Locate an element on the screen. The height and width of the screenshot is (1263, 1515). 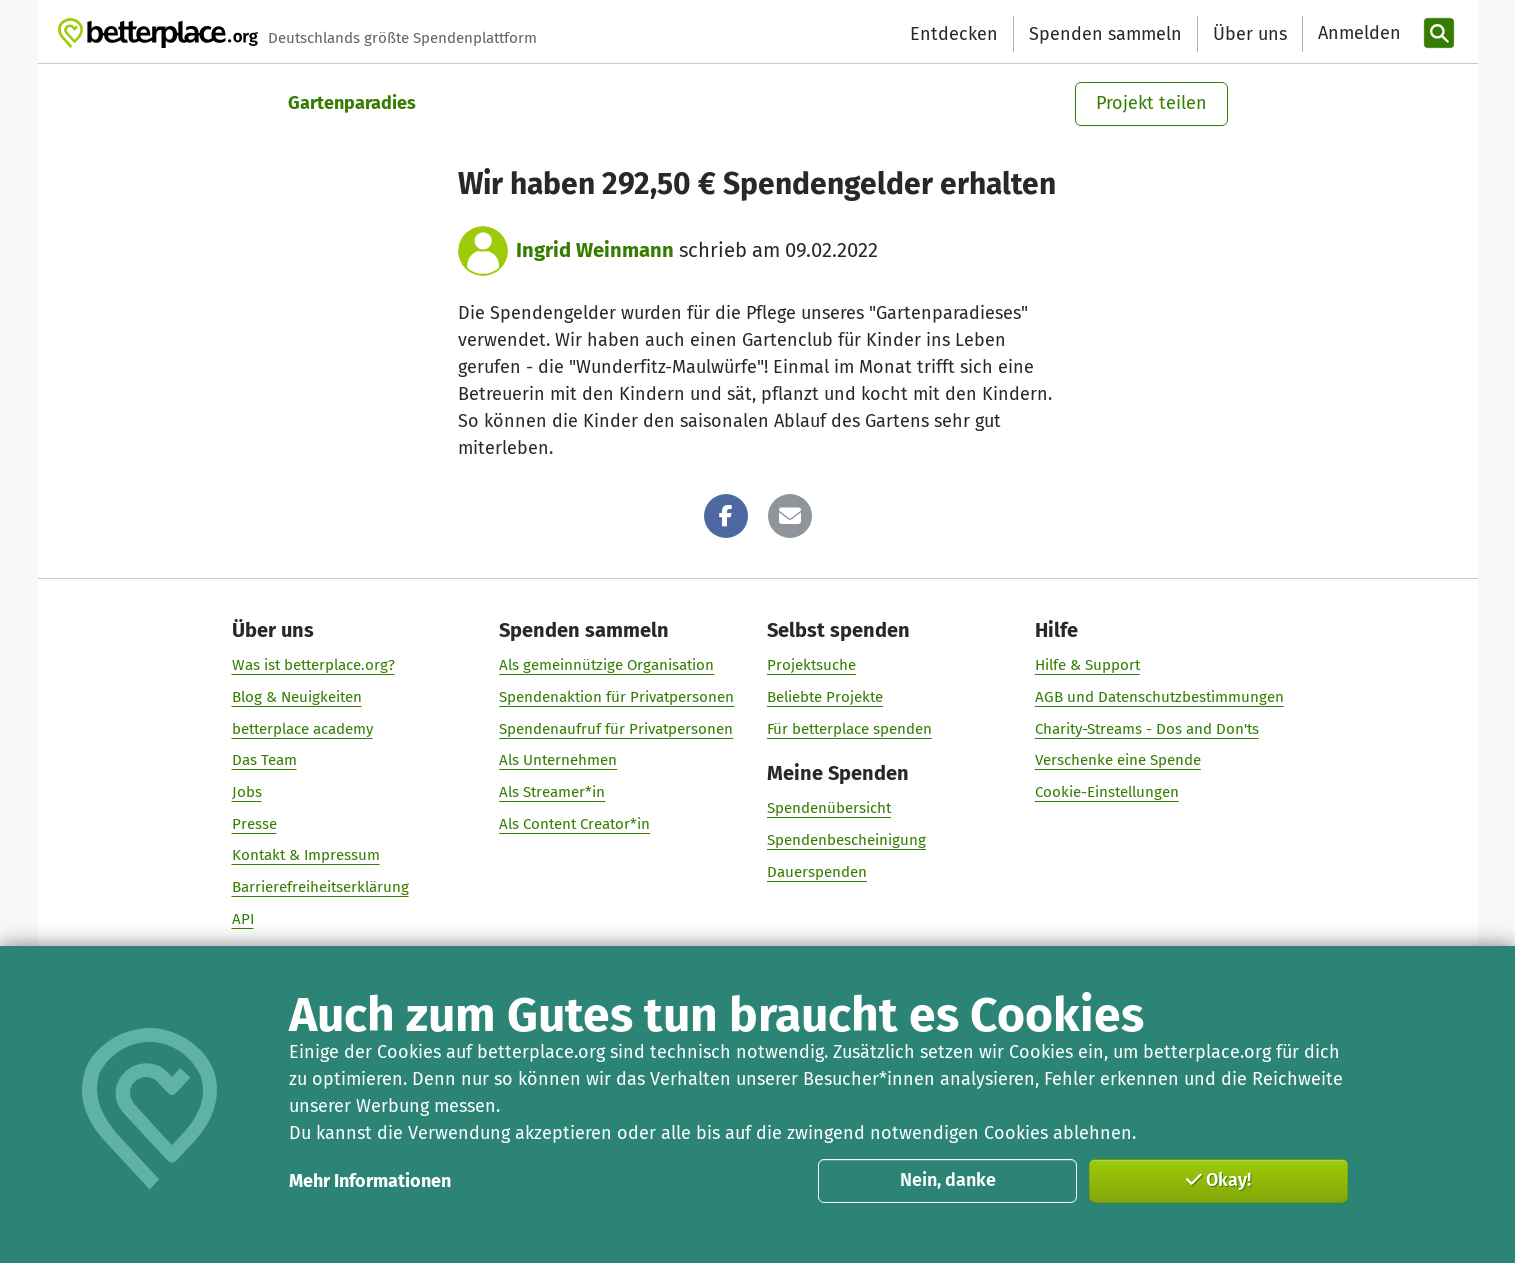
Als gemeinnützige Organisation is located at coordinates (606, 665).